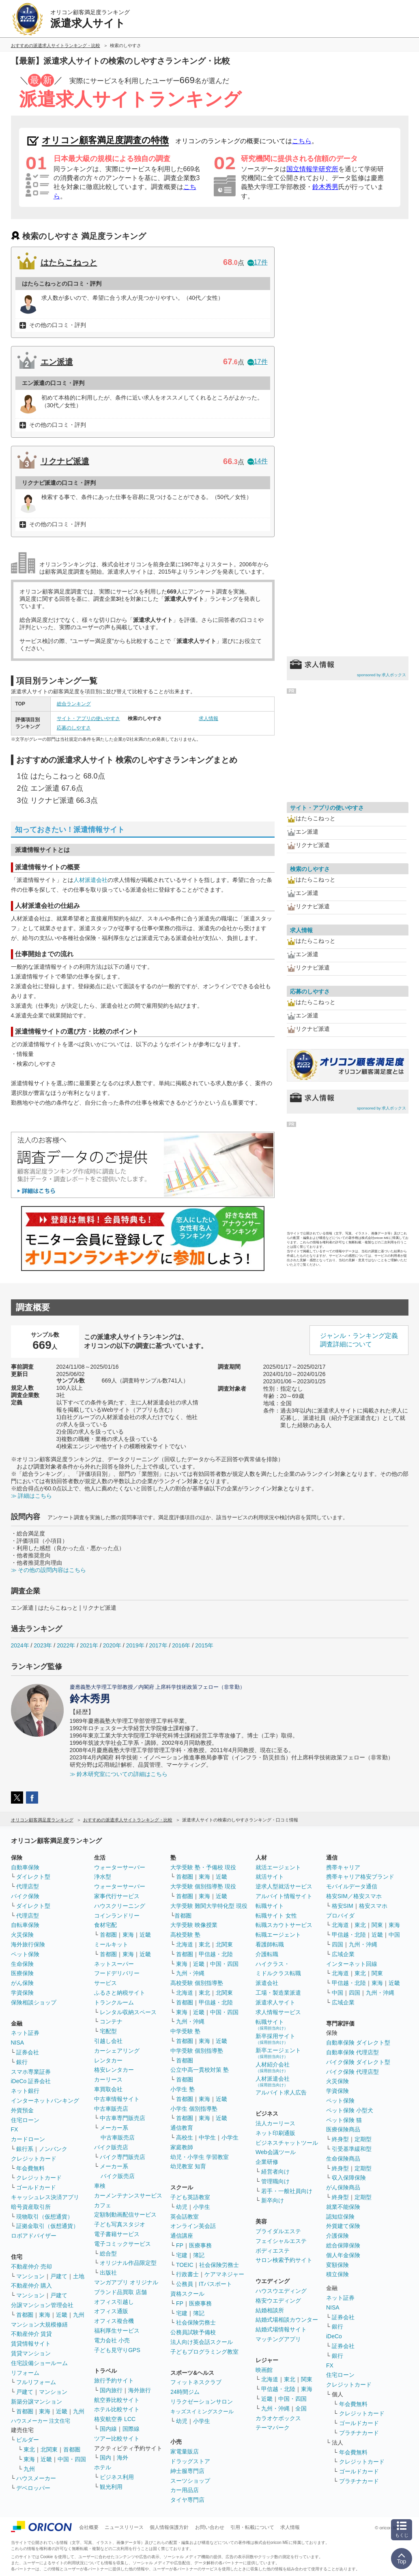 The height and width of the screenshot is (2576, 419). I want to click on 戸建て, so click(58, 2276).